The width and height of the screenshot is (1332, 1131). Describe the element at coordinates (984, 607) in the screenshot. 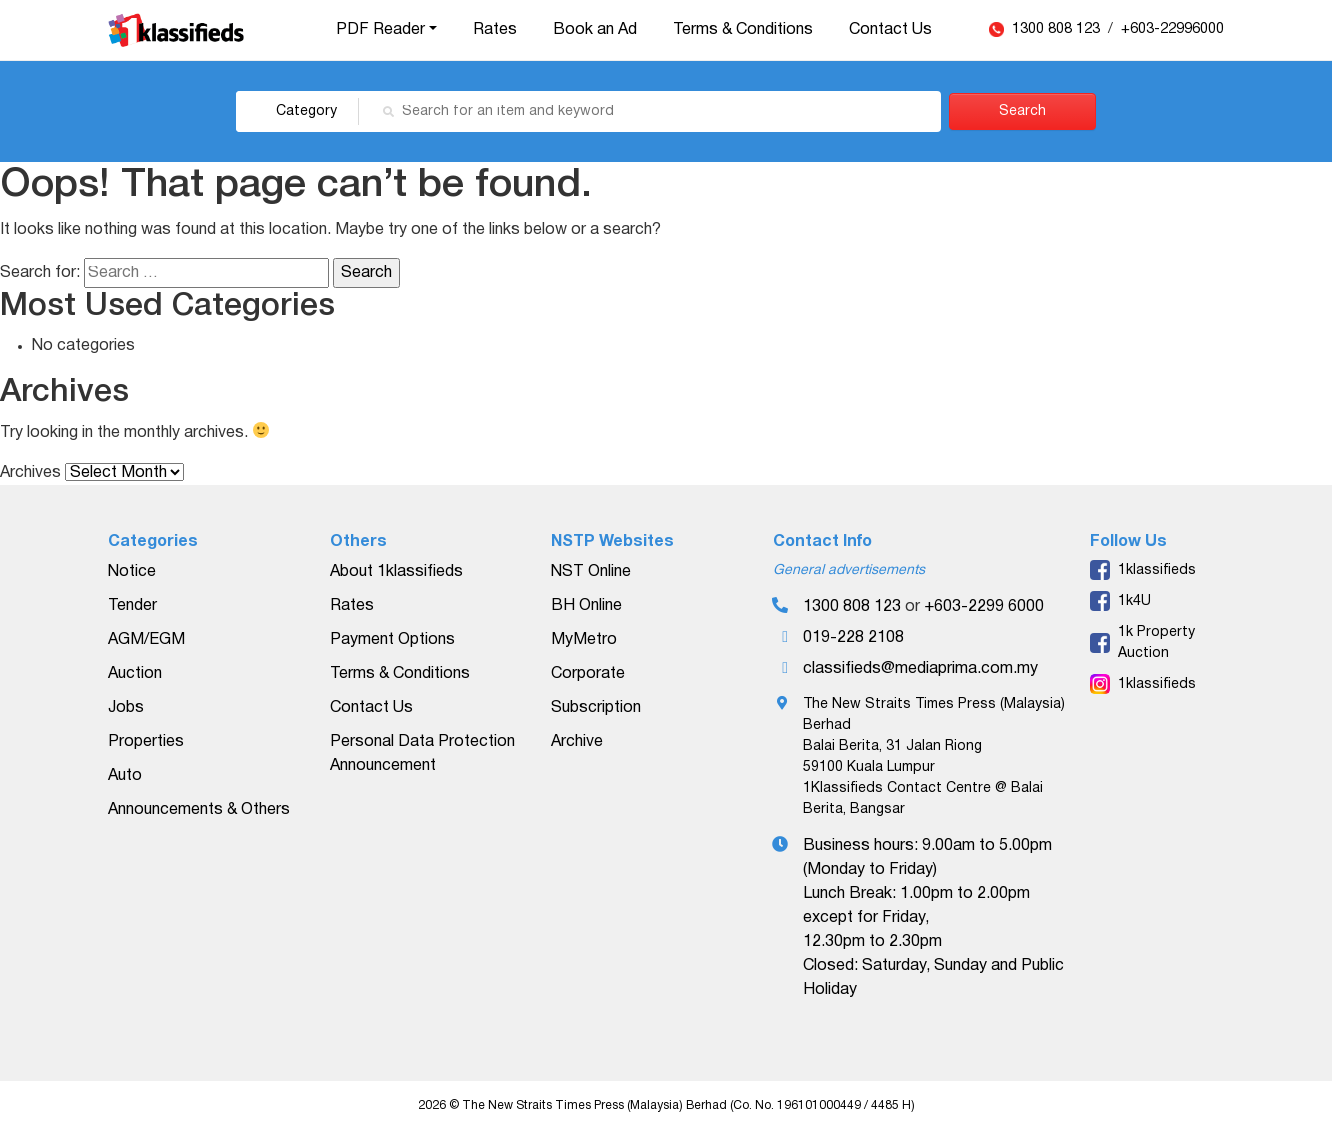

I see `+603-2299 6000` at that location.